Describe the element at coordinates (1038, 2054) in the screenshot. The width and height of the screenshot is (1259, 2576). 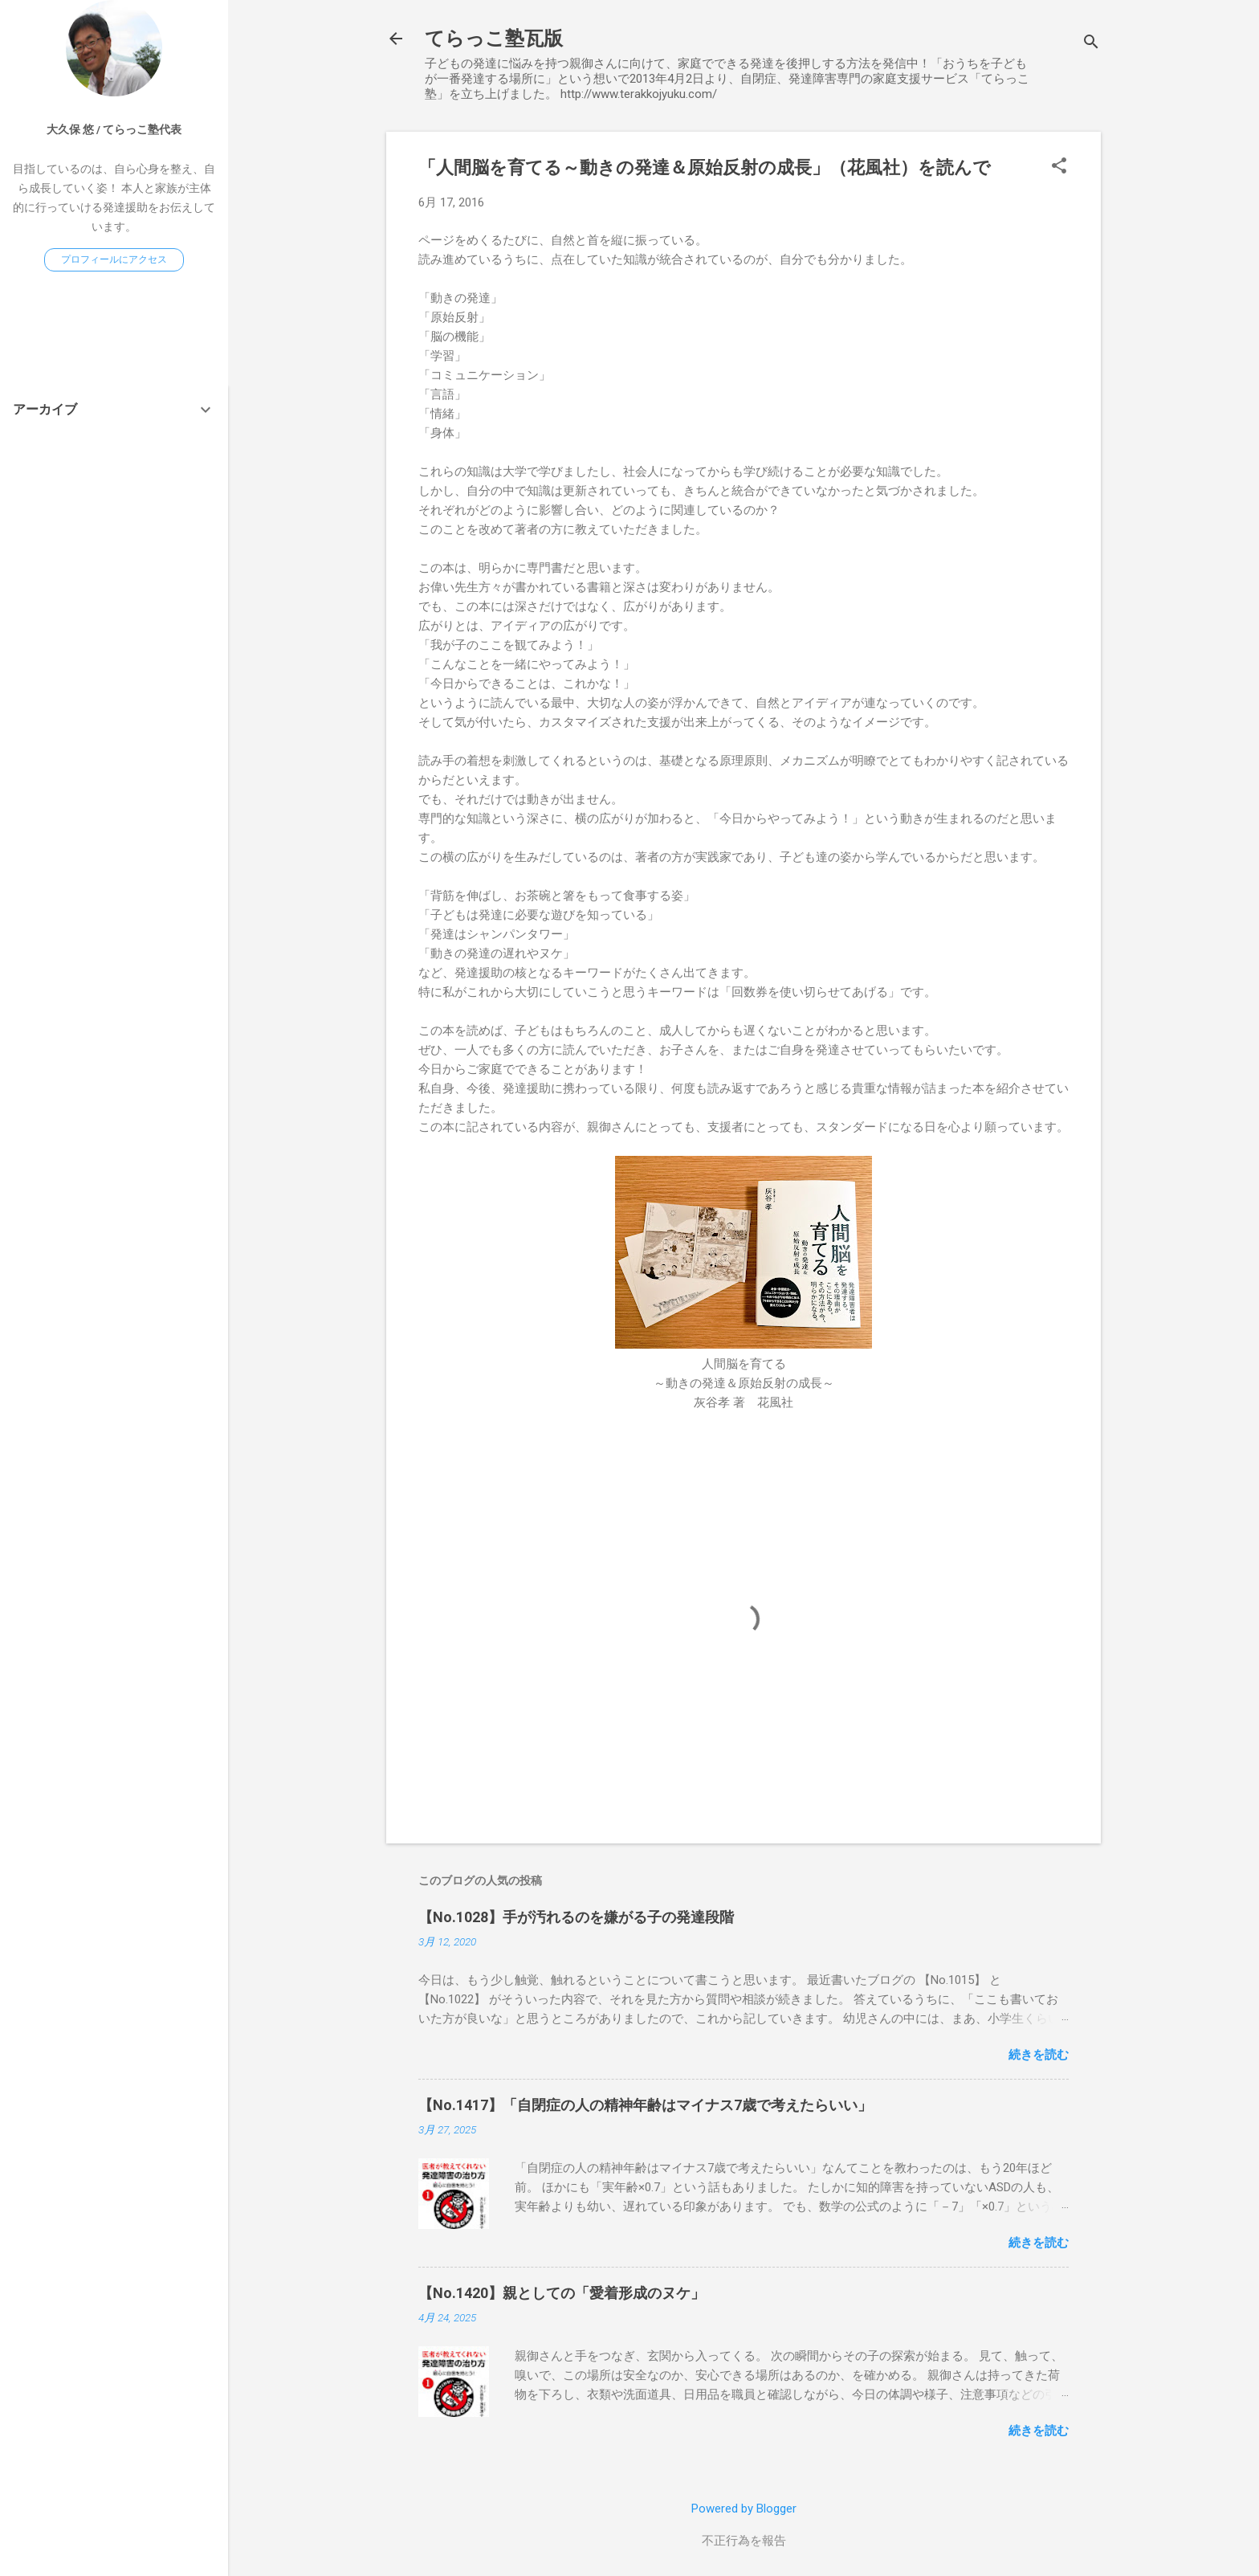
I see `続きを読む` at that location.